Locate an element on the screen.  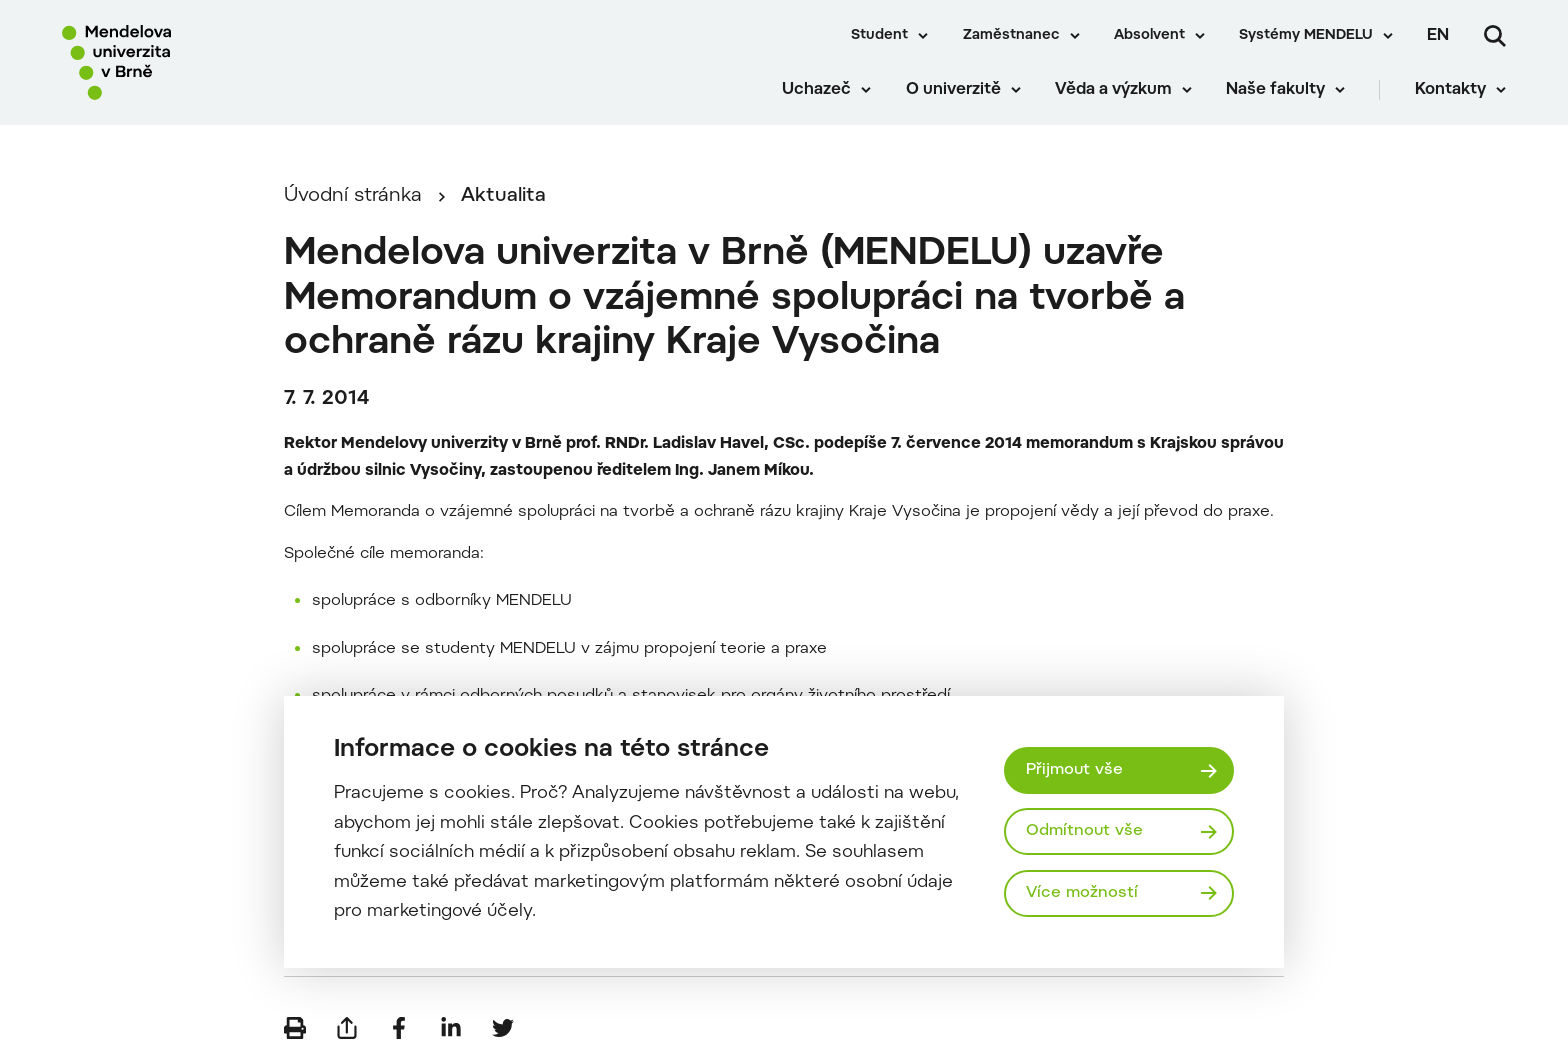
Přijmout vše [Přijmout všechny cookies] is located at coordinates (1074, 770).